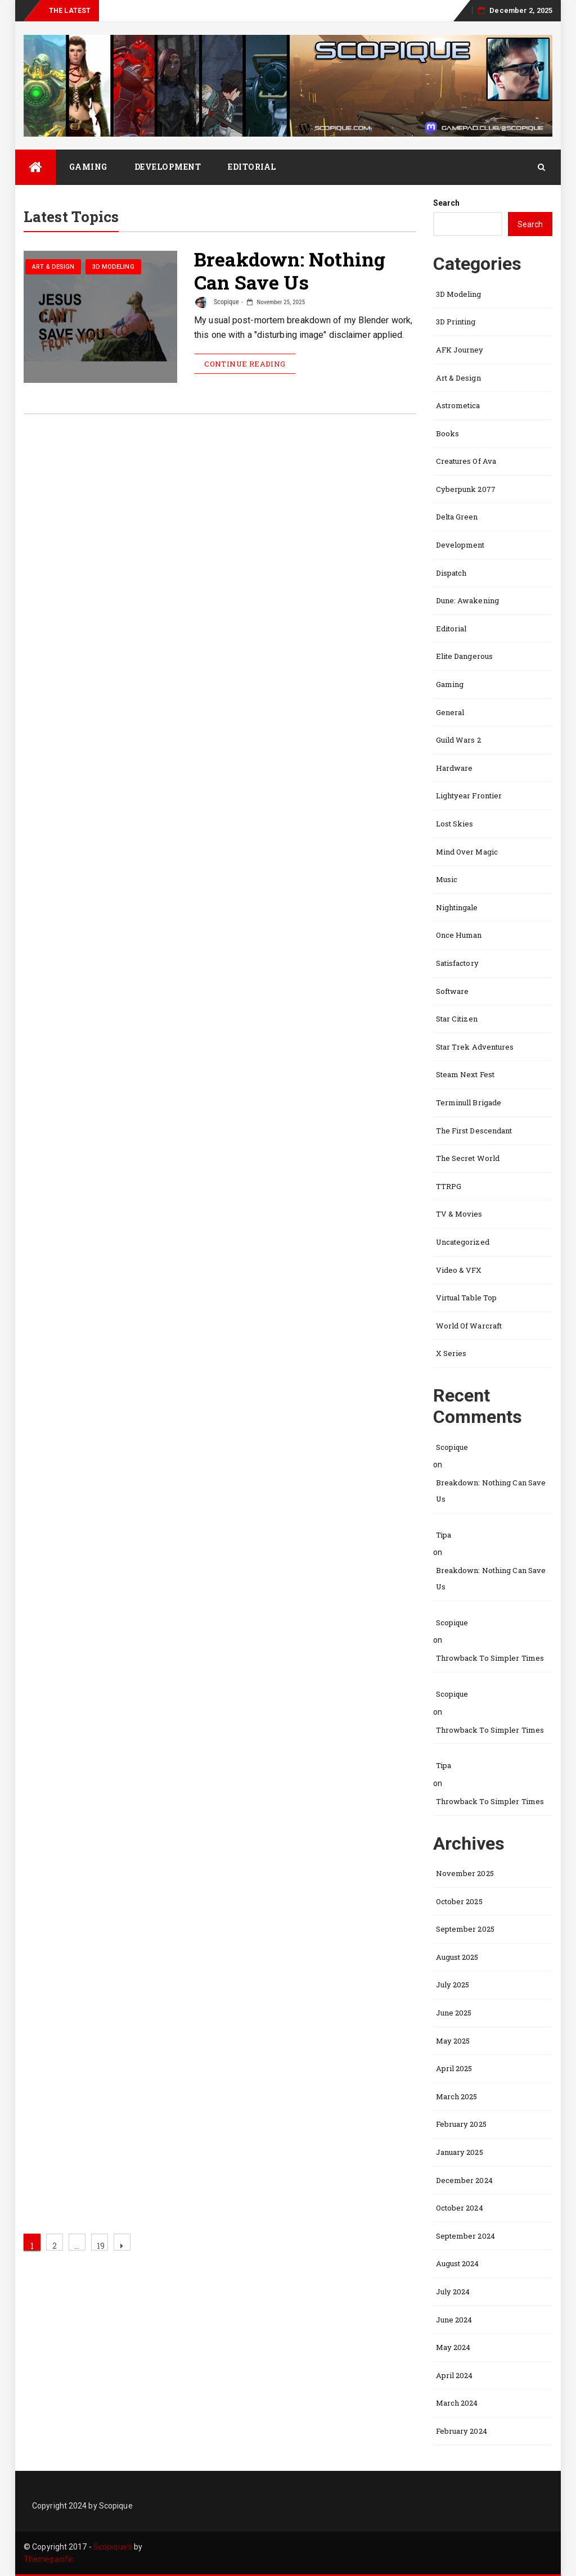 The height and width of the screenshot is (2576, 576). What do you see at coordinates (490, 1658) in the screenshot?
I see `Throwback to Simpler Times` at bounding box center [490, 1658].